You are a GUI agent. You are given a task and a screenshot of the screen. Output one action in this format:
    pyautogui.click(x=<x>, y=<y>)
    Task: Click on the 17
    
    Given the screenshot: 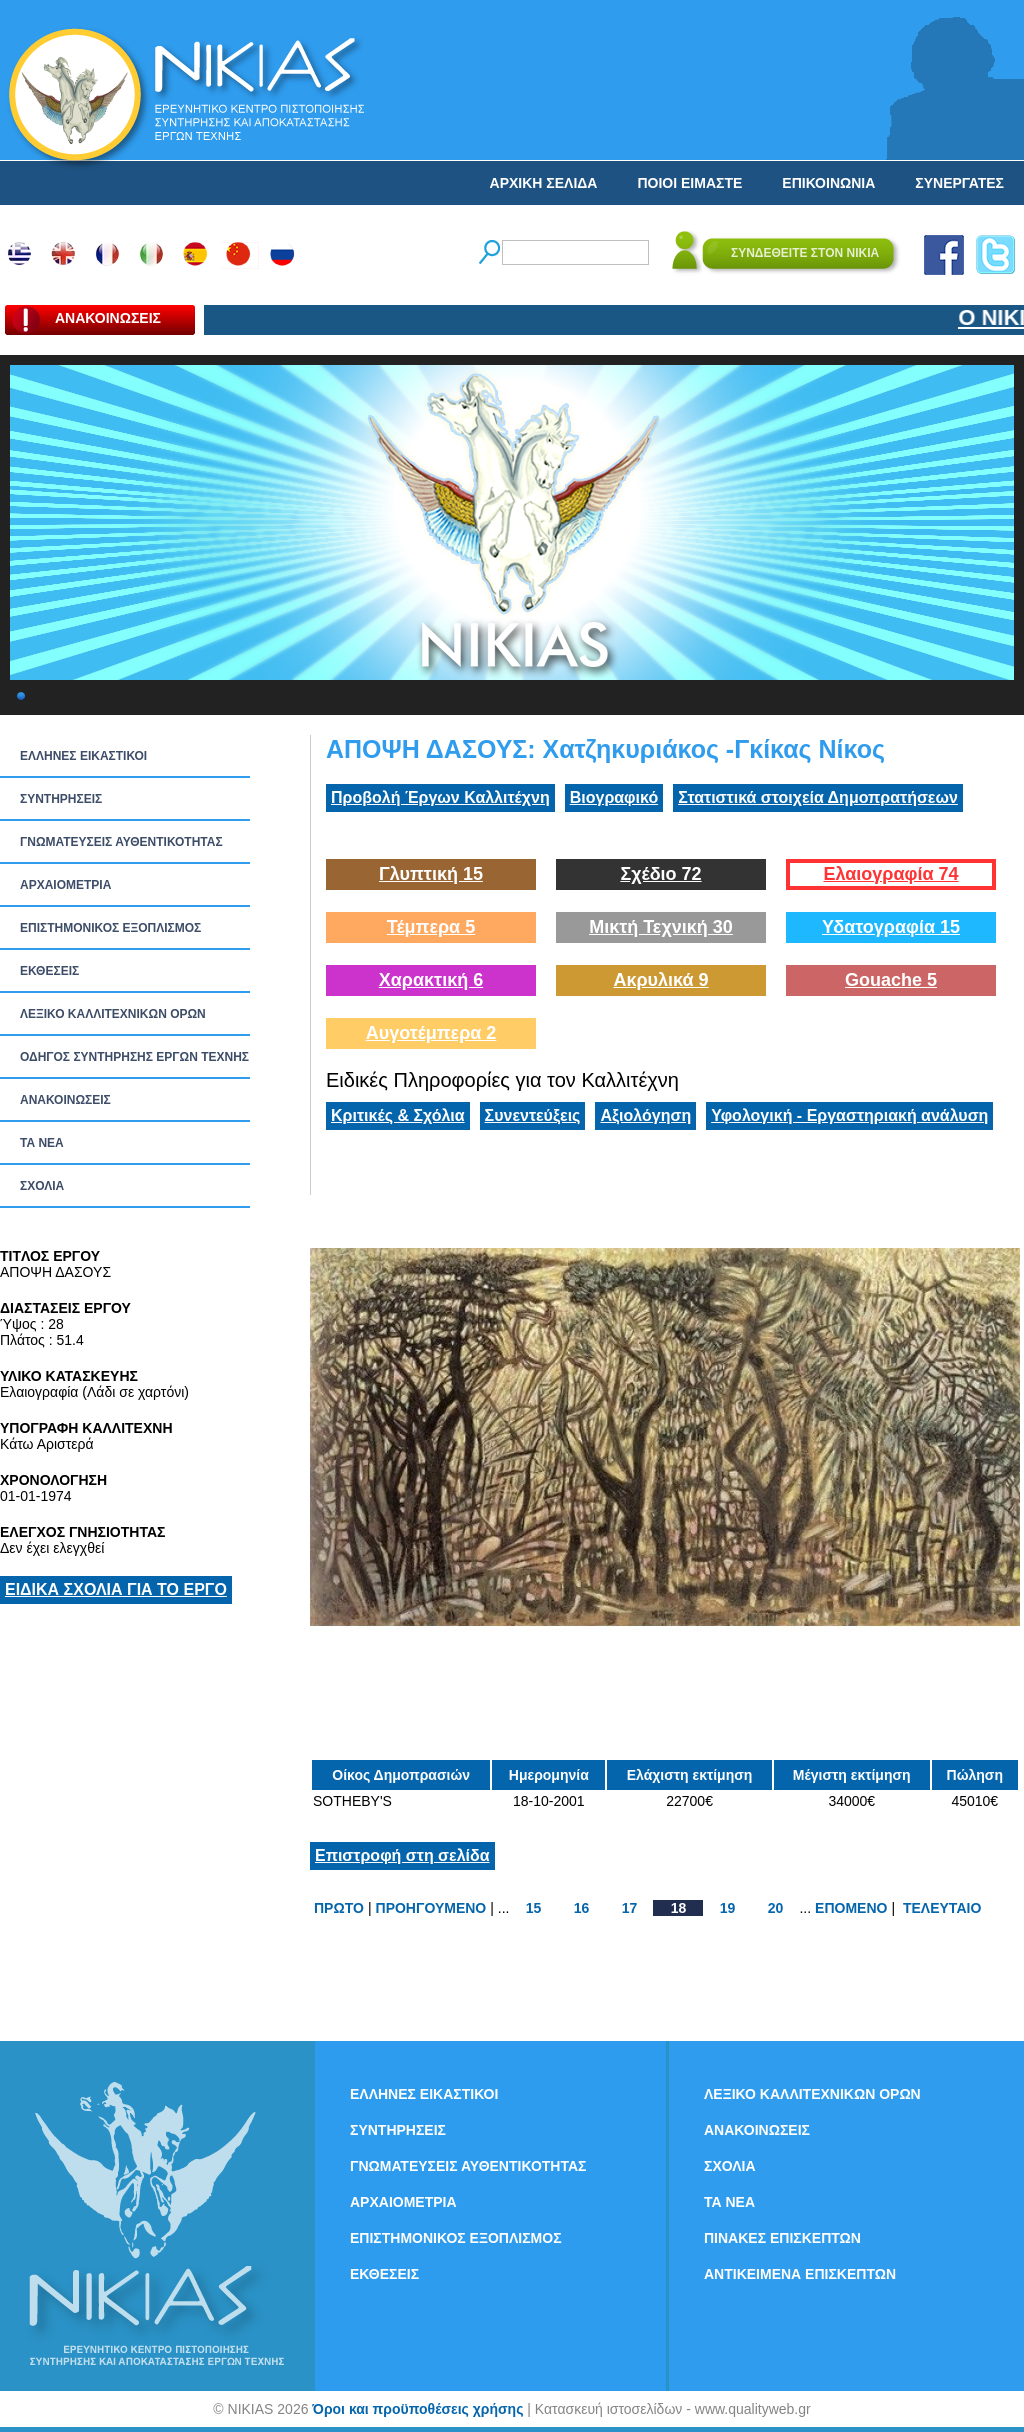 What is the action you would take?
    pyautogui.click(x=630, y=1908)
    